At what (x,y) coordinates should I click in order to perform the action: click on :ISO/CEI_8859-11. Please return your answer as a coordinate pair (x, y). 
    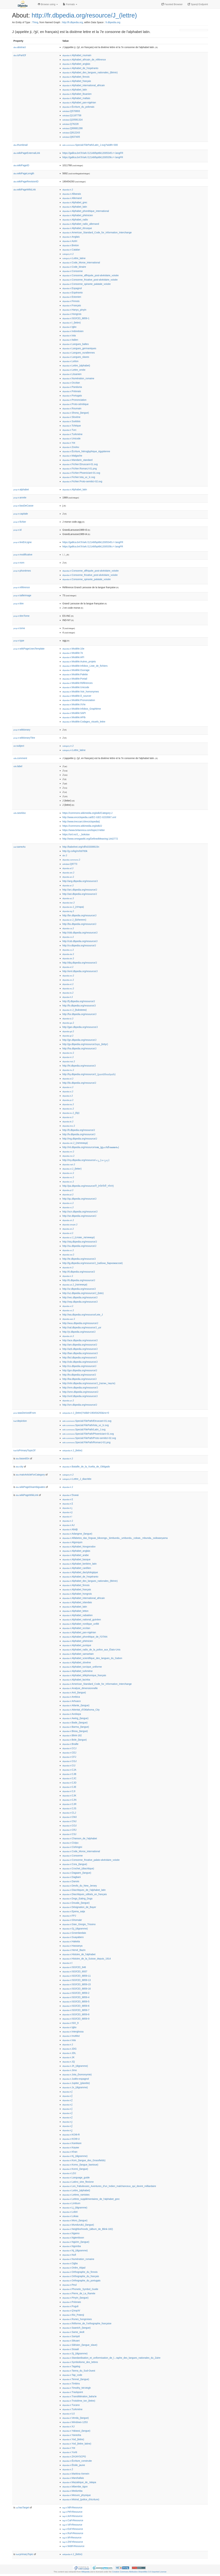
    Looking at the image, I should click on (76, 1975).